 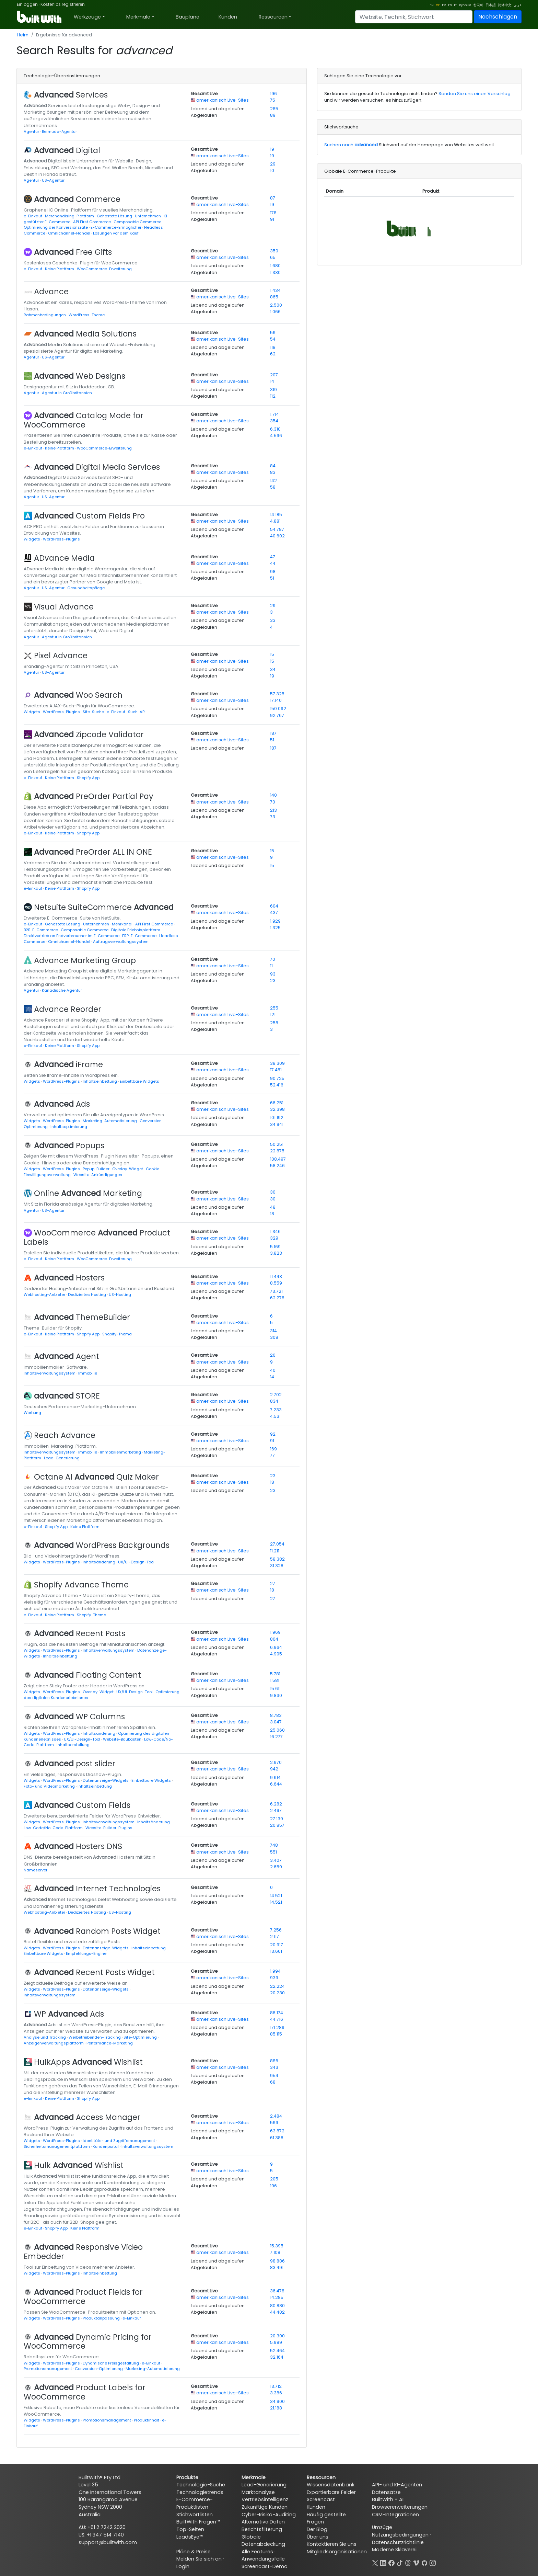 I want to click on Kostenlos registrieren, so click(x=62, y=4).